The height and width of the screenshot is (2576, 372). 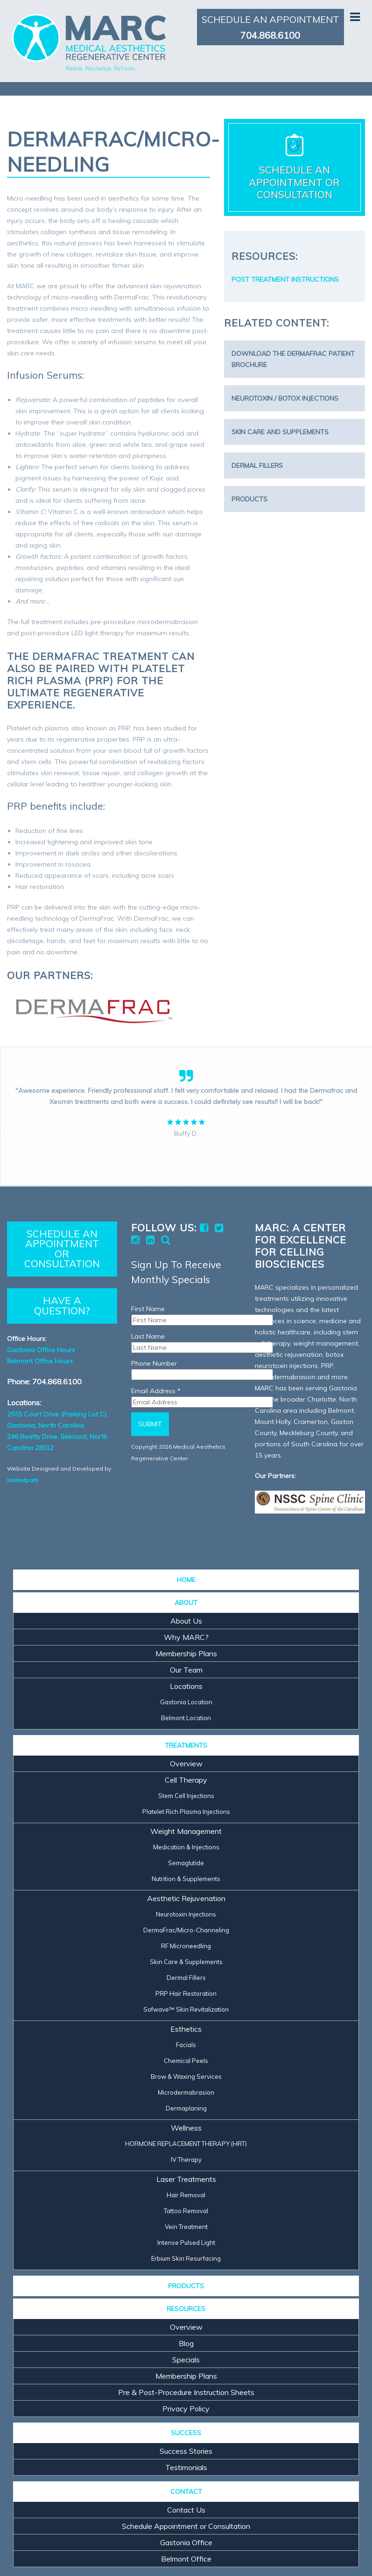 What do you see at coordinates (186, 2127) in the screenshot?
I see `Wellness` at bounding box center [186, 2127].